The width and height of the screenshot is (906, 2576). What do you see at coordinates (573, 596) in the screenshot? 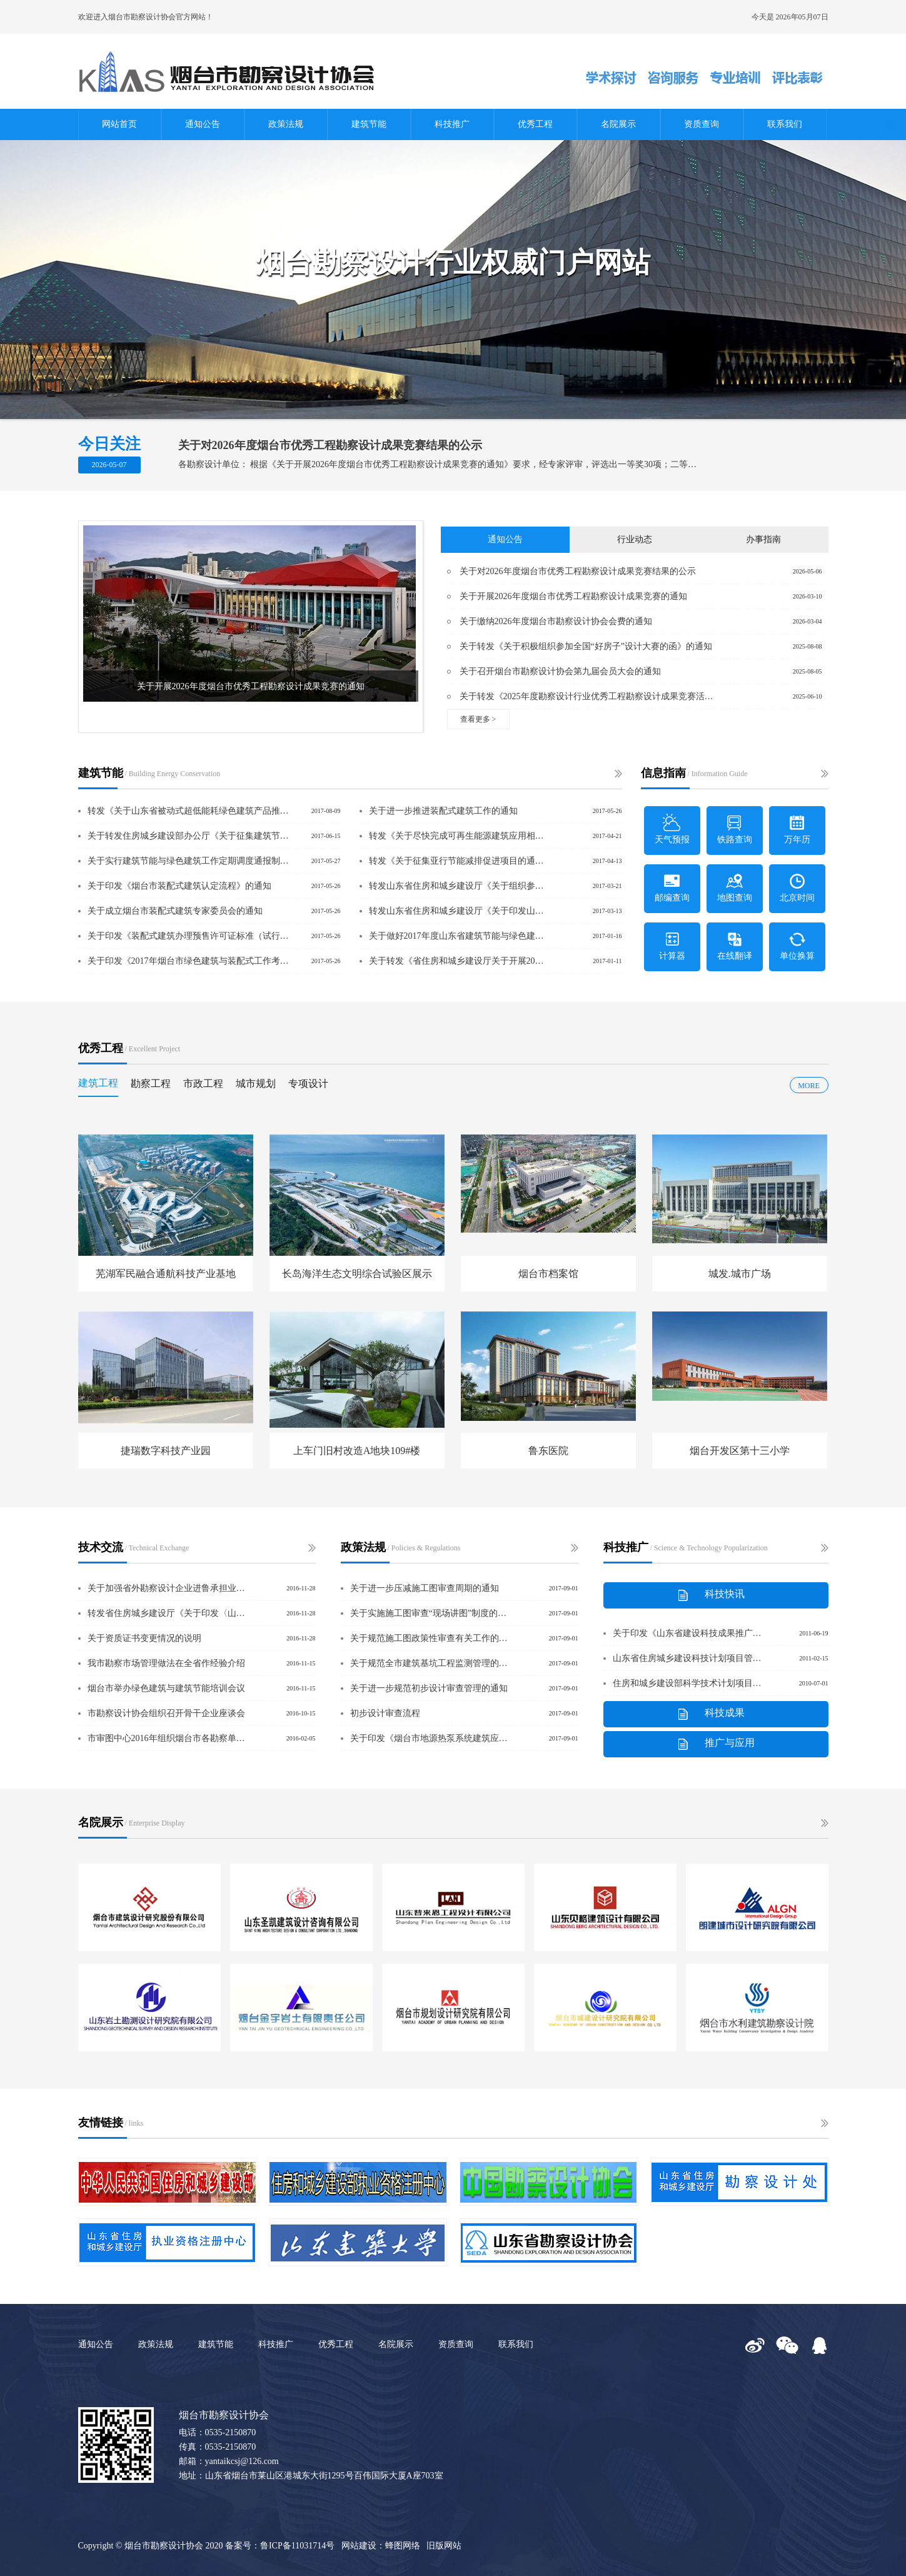
I see `关于开展2026年度烟台市优秀工程勘察设计成果竞赛的通知` at bounding box center [573, 596].